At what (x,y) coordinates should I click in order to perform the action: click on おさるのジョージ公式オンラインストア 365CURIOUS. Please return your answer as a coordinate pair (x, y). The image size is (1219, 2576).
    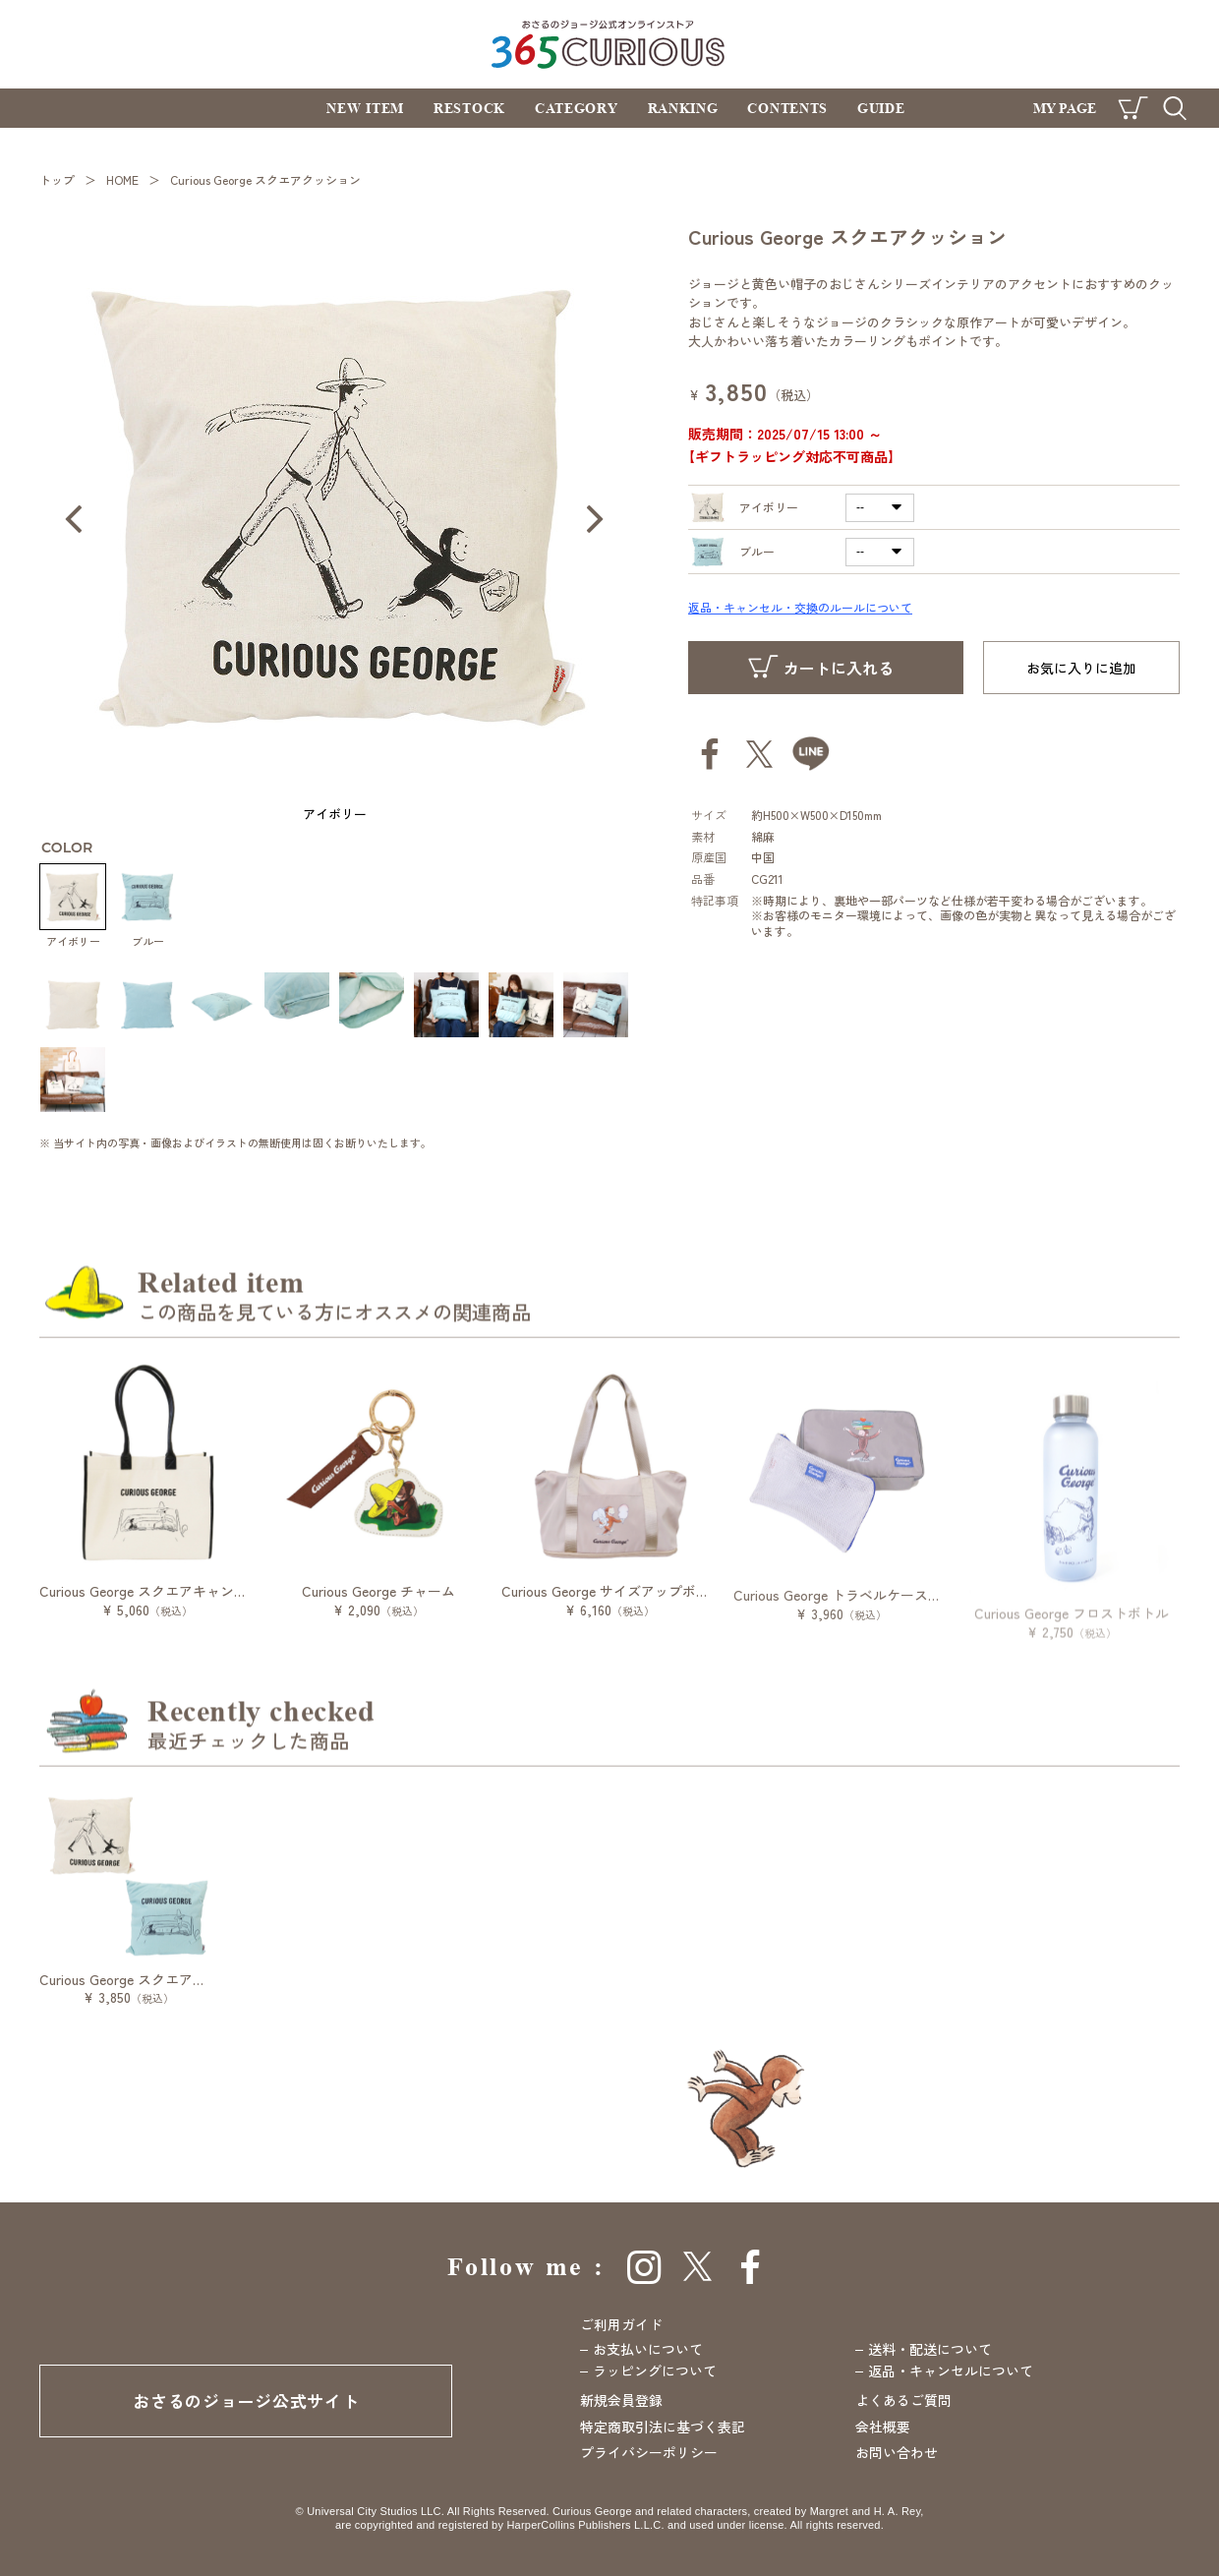
    Looking at the image, I should click on (610, 44).